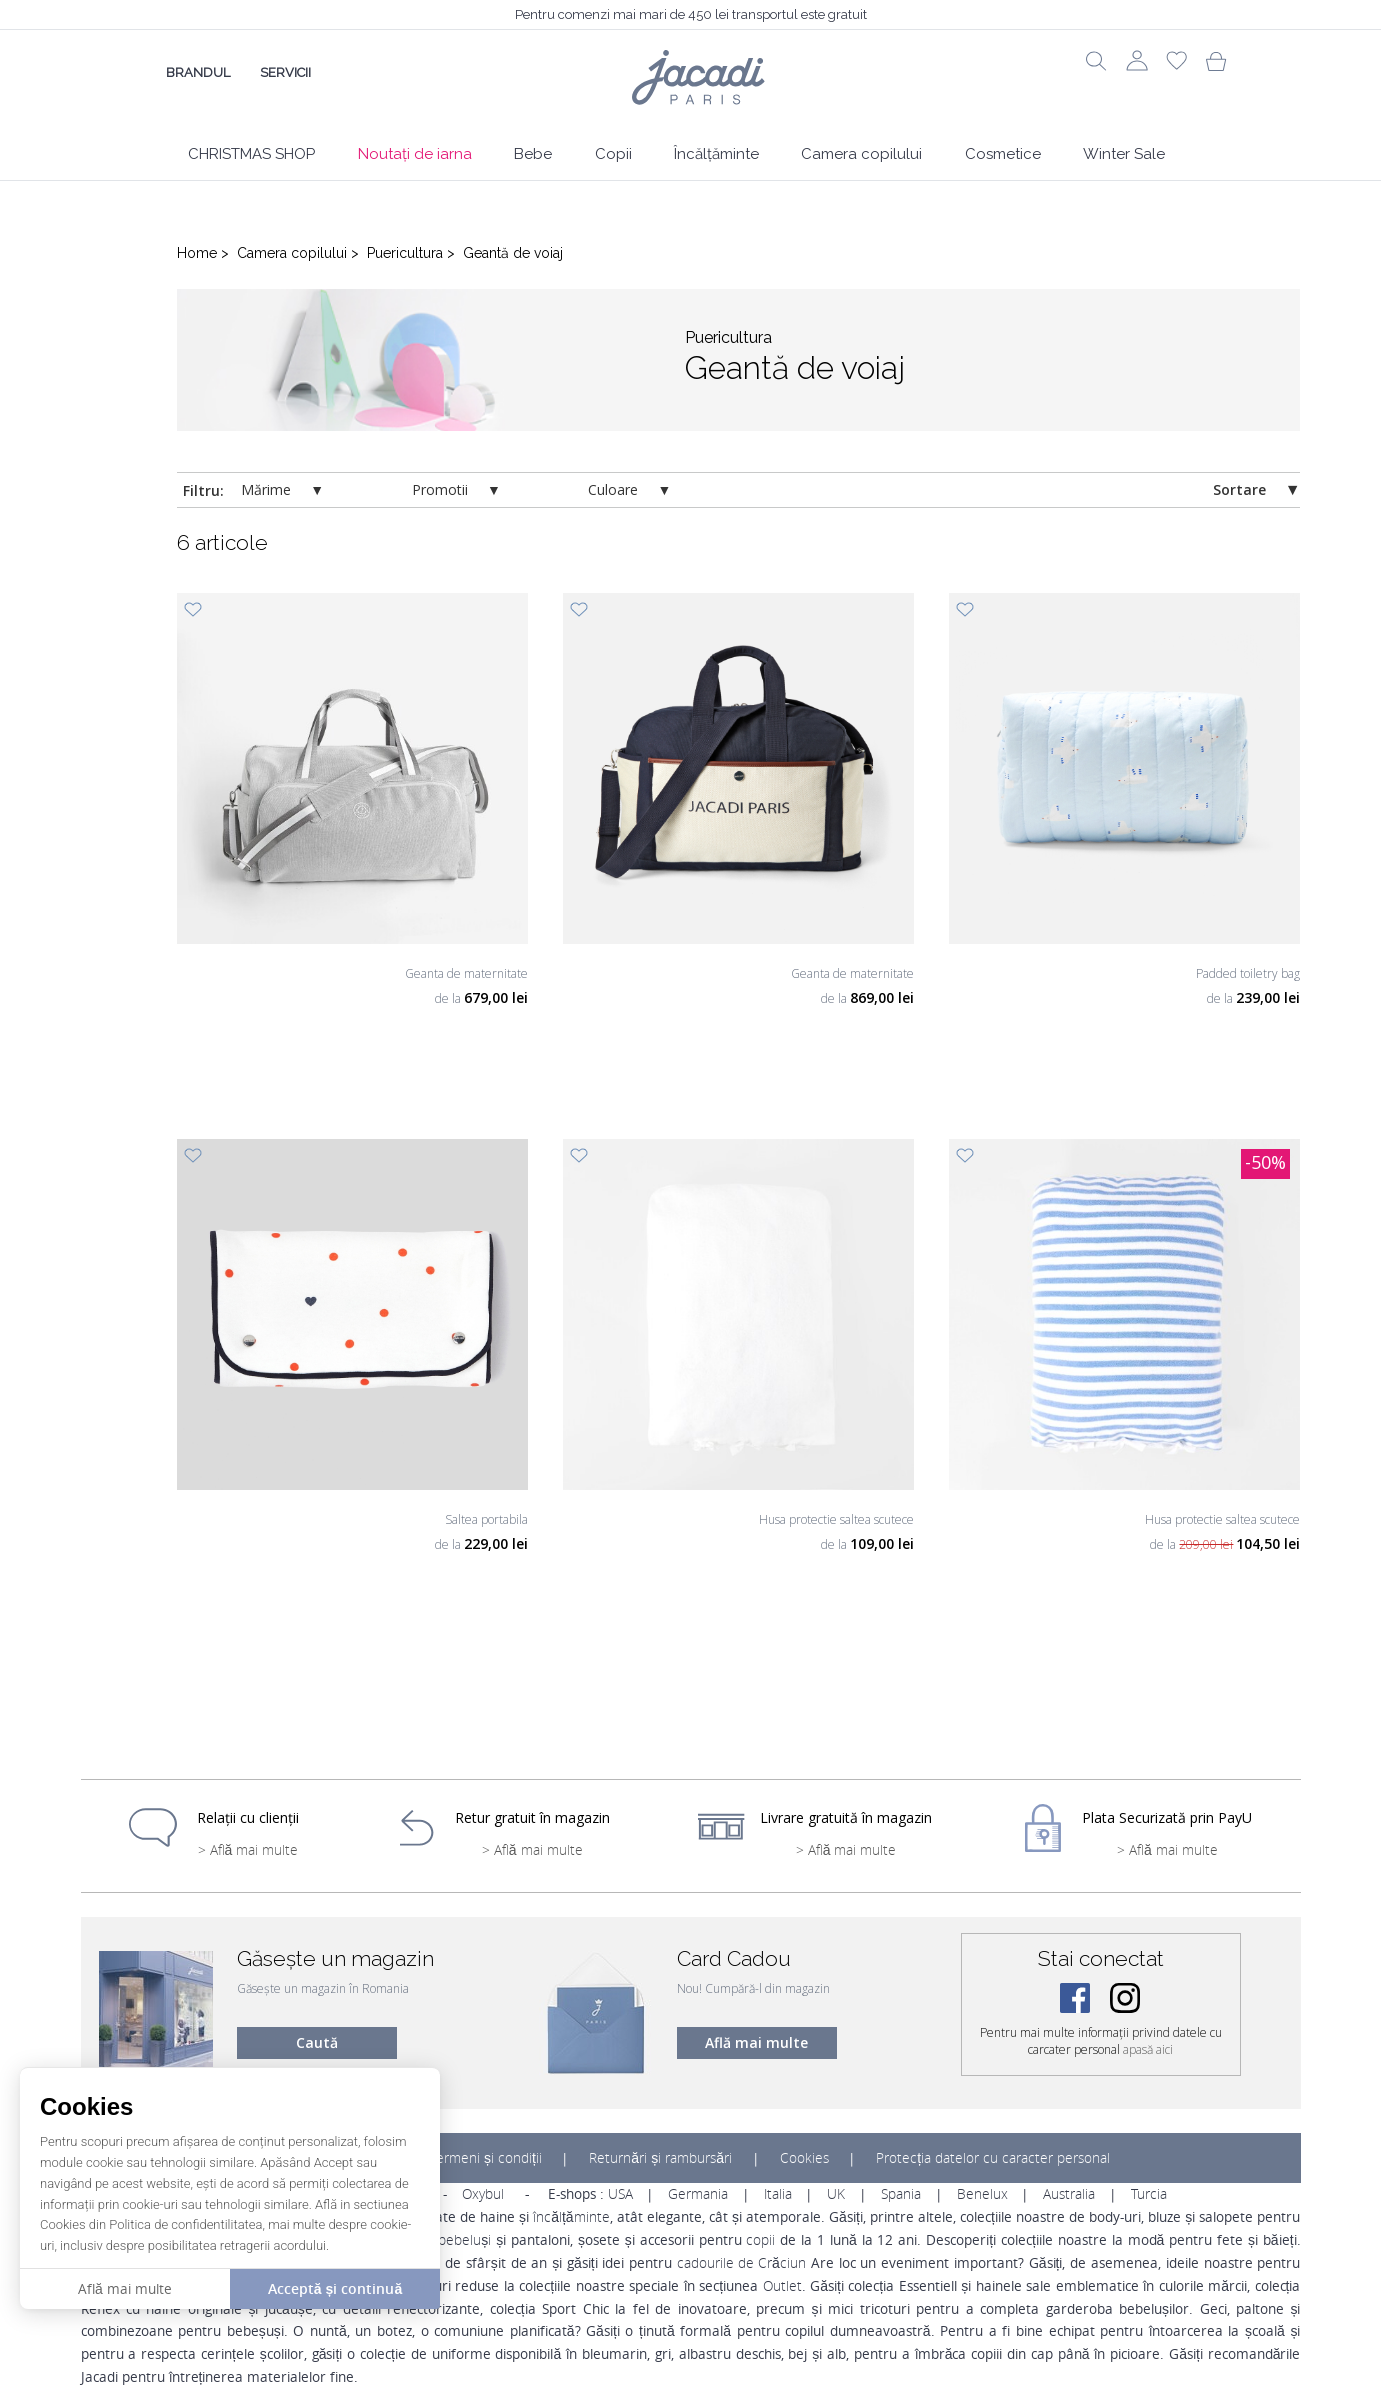  What do you see at coordinates (613, 154) in the screenshot?
I see `Copii` at bounding box center [613, 154].